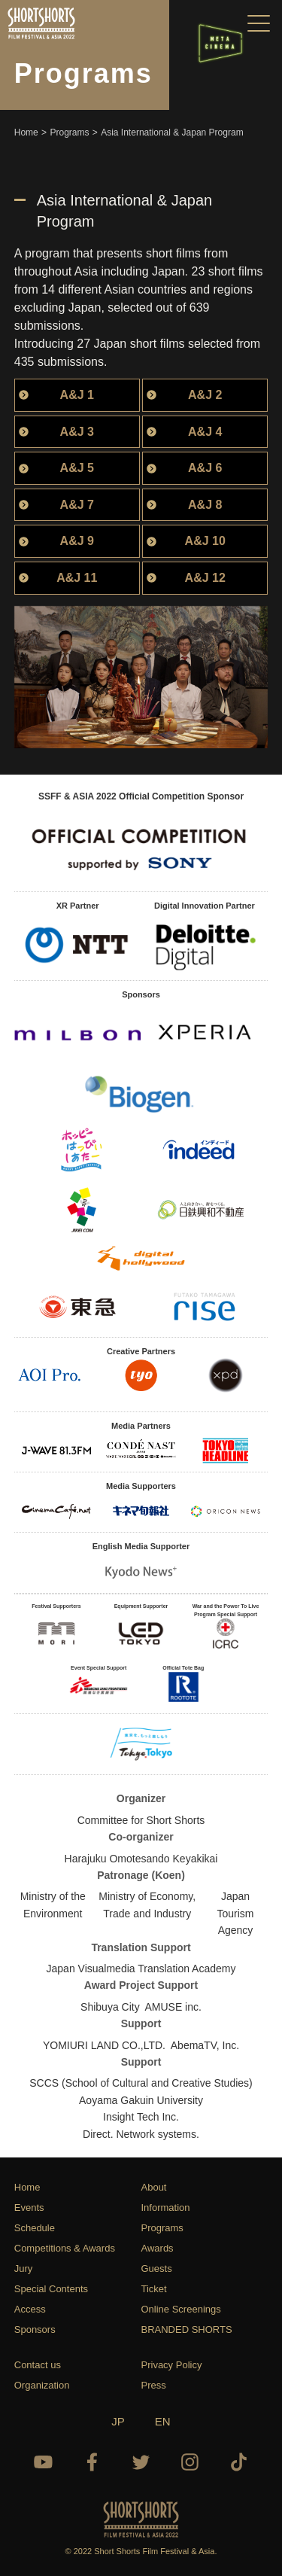  Describe the element at coordinates (42, 2385) in the screenshot. I see `Organization` at that location.